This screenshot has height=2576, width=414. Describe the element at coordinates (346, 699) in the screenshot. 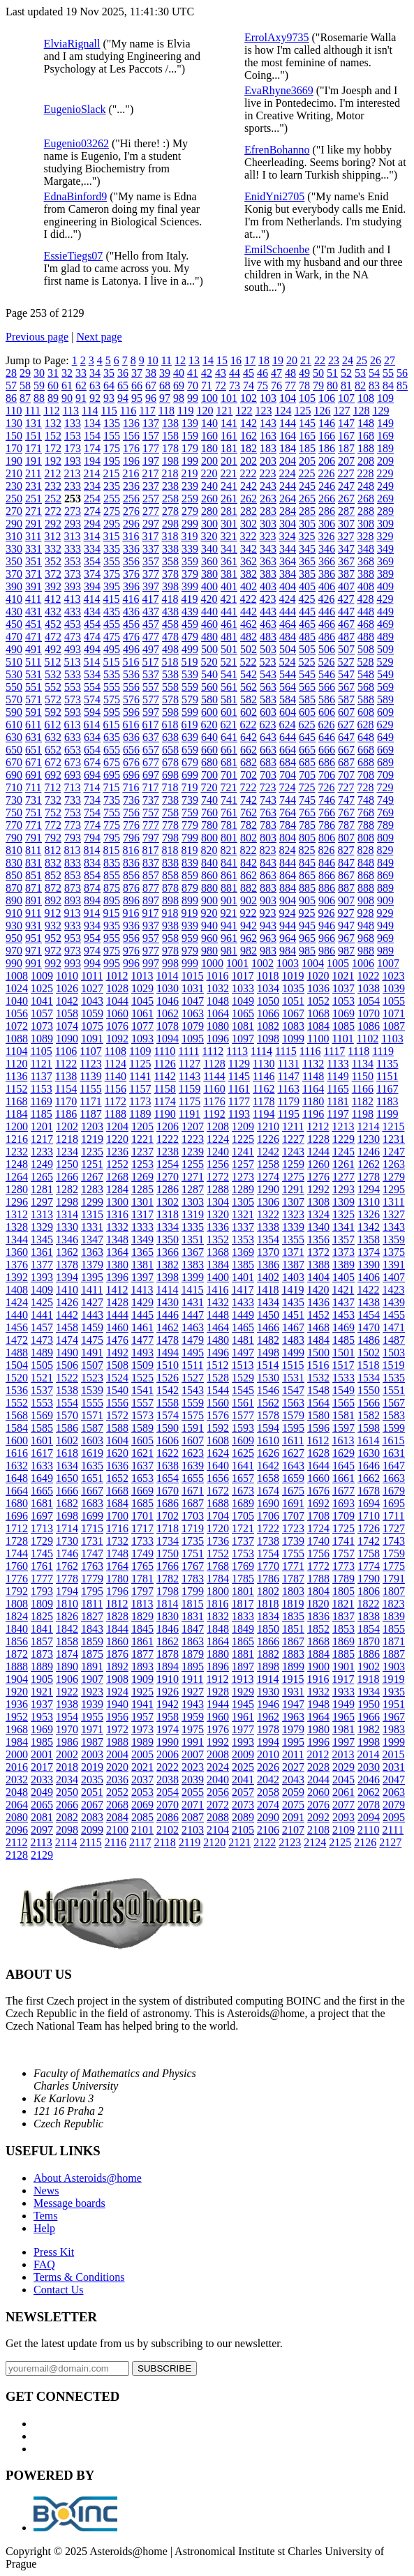

I see `587` at that location.